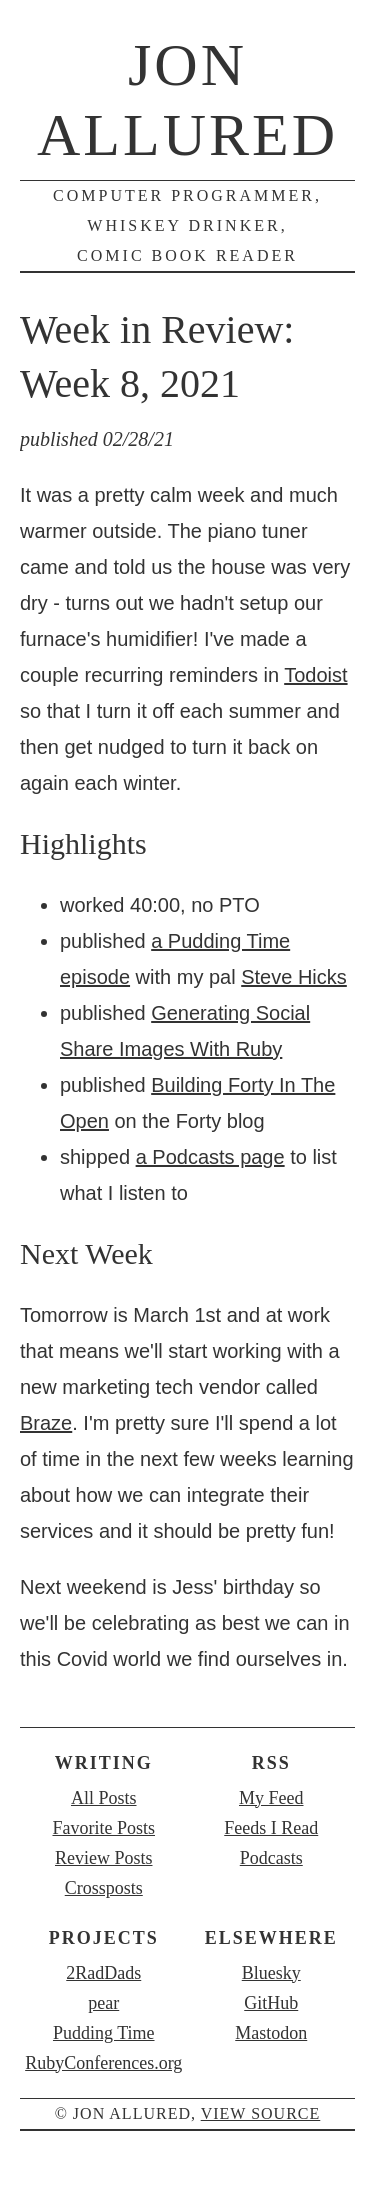 This screenshot has height=2191, width=375. What do you see at coordinates (271, 1798) in the screenshot?
I see `My Feed` at bounding box center [271, 1798].